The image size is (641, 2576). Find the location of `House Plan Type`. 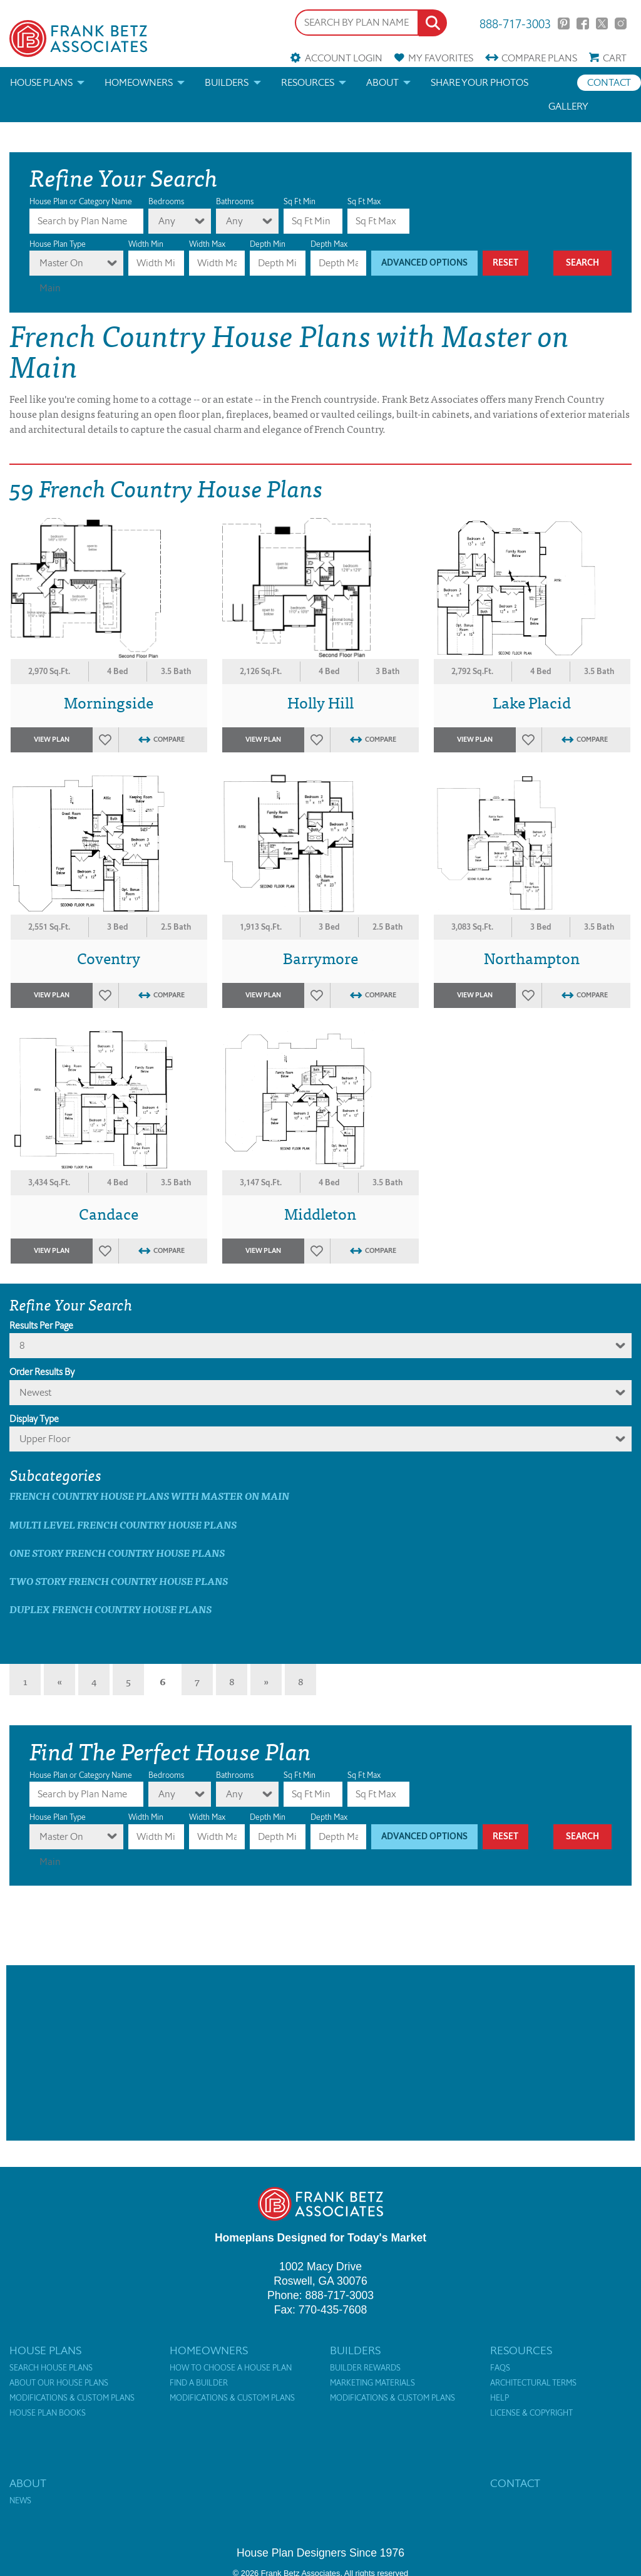

House Plan Type is located at coordinates (57, 244).